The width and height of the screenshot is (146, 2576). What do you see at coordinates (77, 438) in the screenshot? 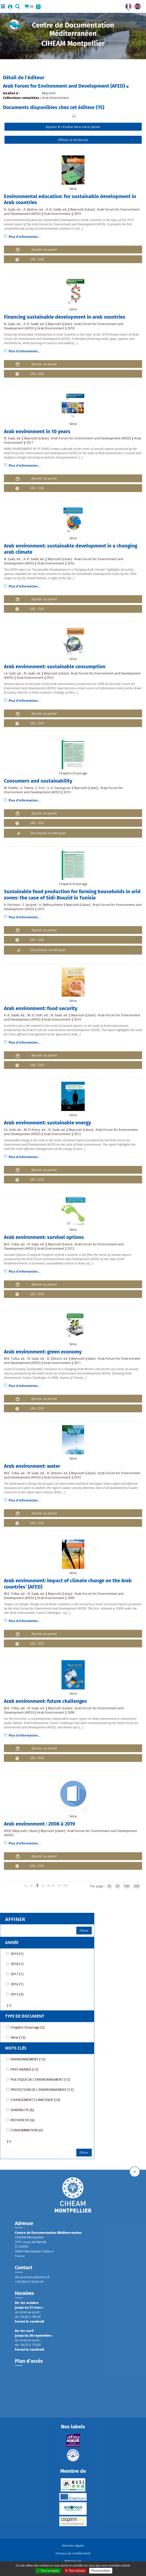
I see `Beyrouth [Liban] : Arab Forum for Environment and Development (AFED)` at bounding box center [77, 438].